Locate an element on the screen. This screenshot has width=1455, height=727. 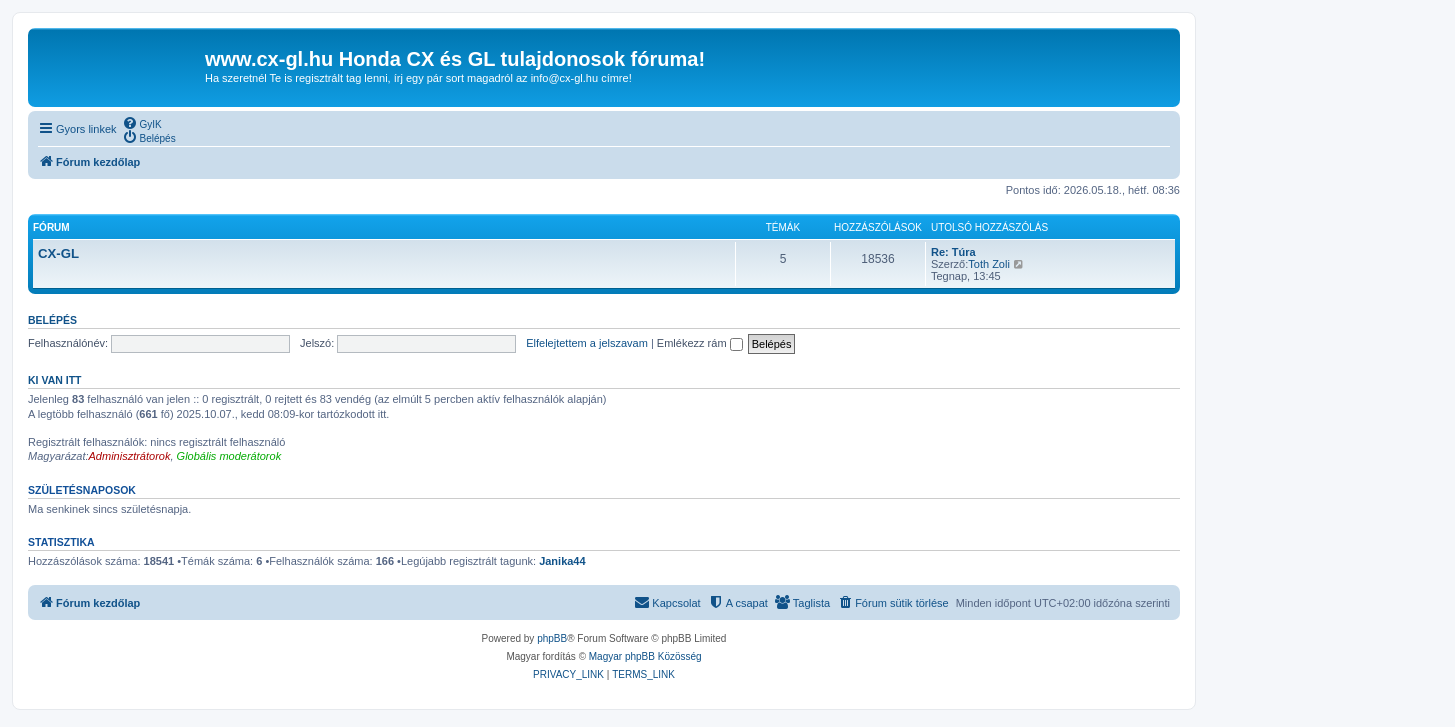
Ki van itt is located at coordinates (54, 380).